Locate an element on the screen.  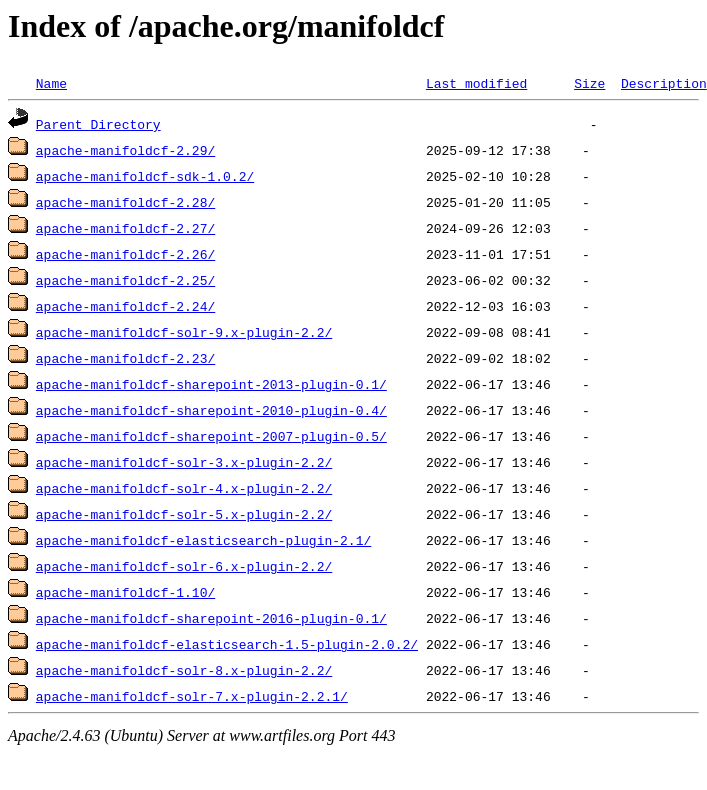
Name is located at coordinates (51, 83).